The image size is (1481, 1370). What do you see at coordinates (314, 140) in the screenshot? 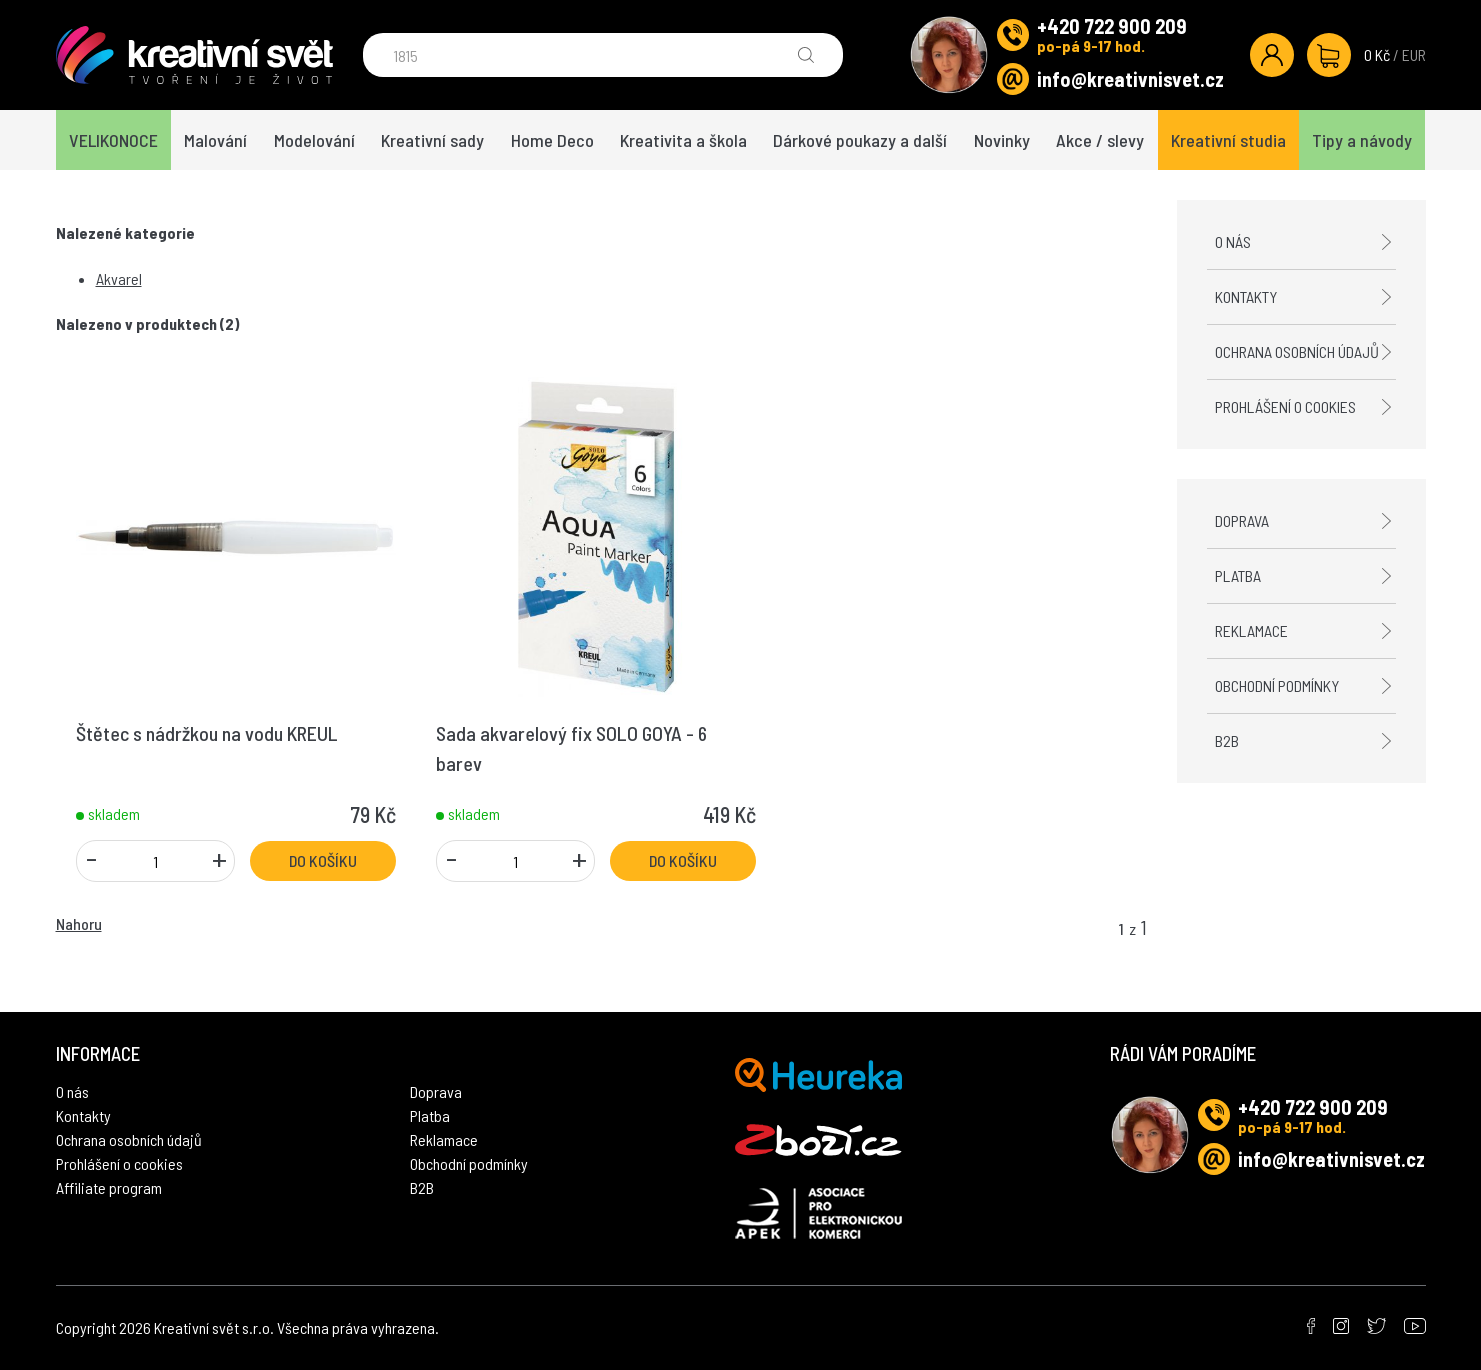
I see `Modelování` at bounding box center [314, 140].